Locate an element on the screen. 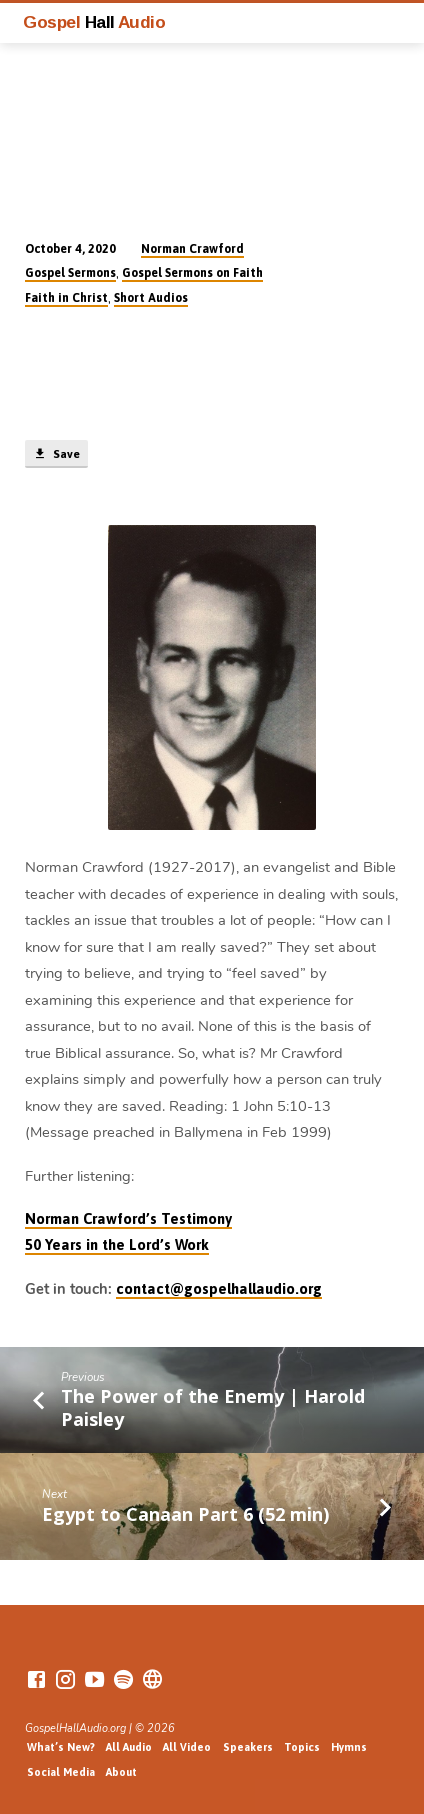  What’s New? is located at coordinates (61, 1747).